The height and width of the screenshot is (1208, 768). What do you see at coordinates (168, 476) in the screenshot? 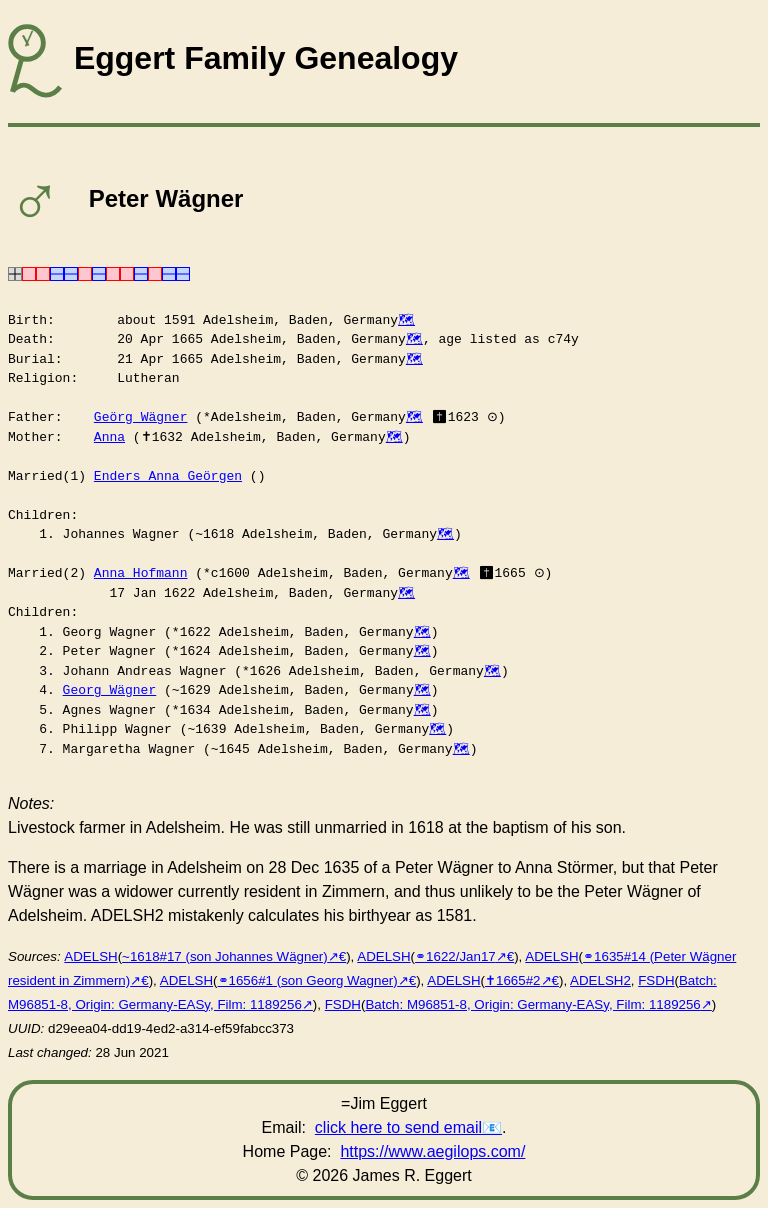
I see `Enders Anna Geörgen` at bounding box center [168, 476].